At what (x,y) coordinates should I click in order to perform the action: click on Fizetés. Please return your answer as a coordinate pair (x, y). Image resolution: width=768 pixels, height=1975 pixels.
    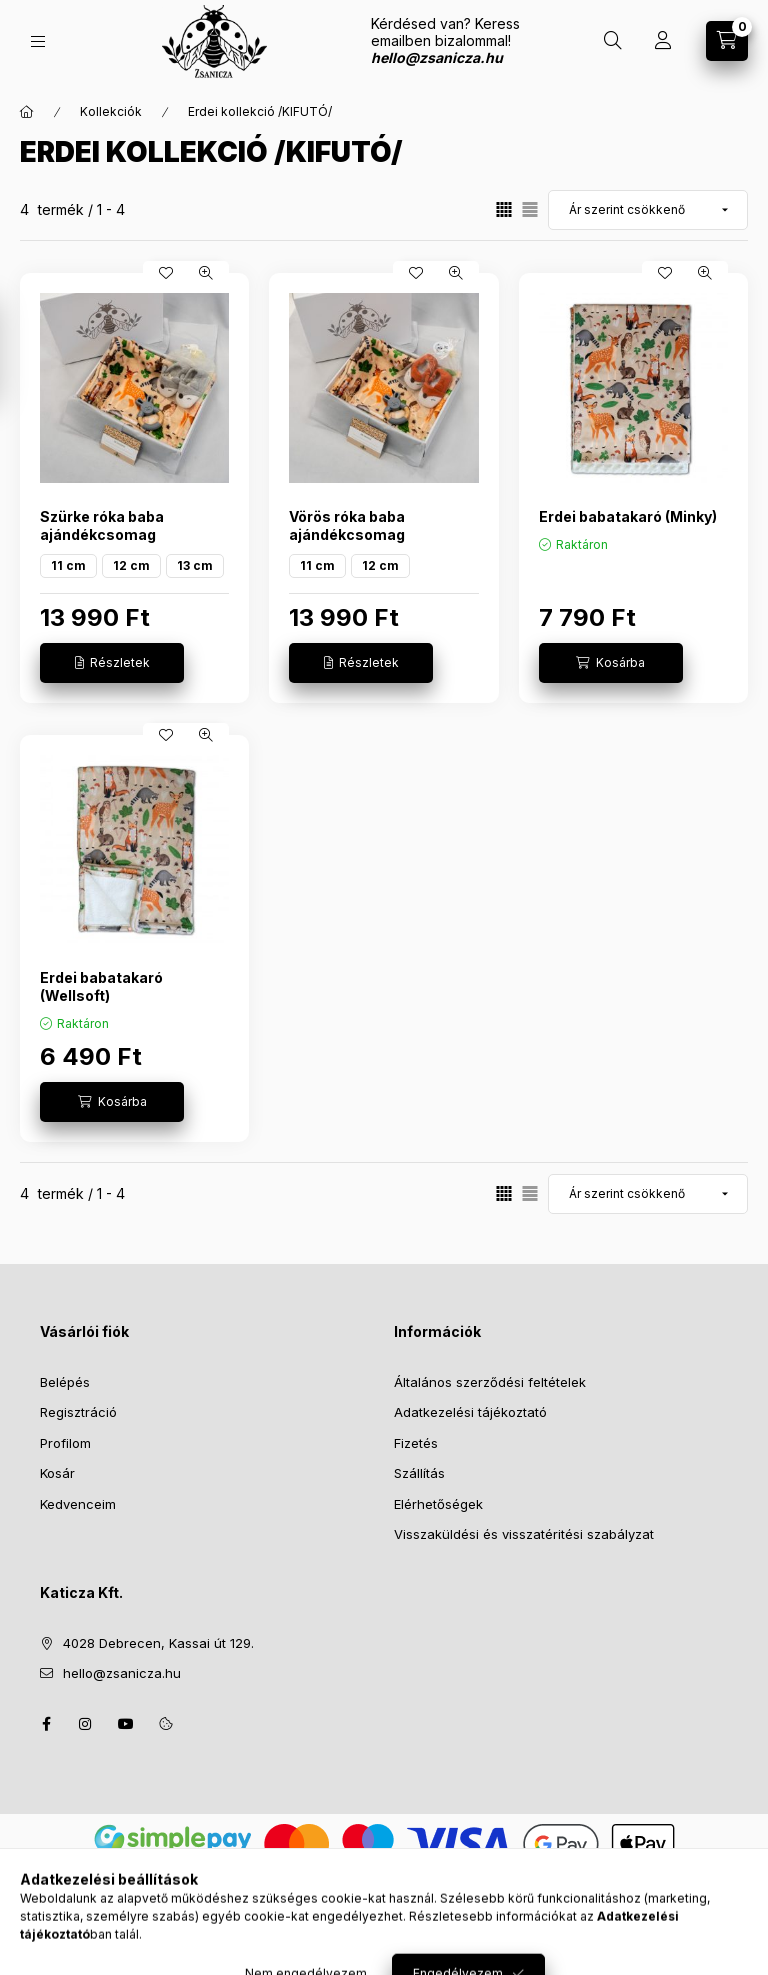
    Looking at the image, I should click on (416, 1443).